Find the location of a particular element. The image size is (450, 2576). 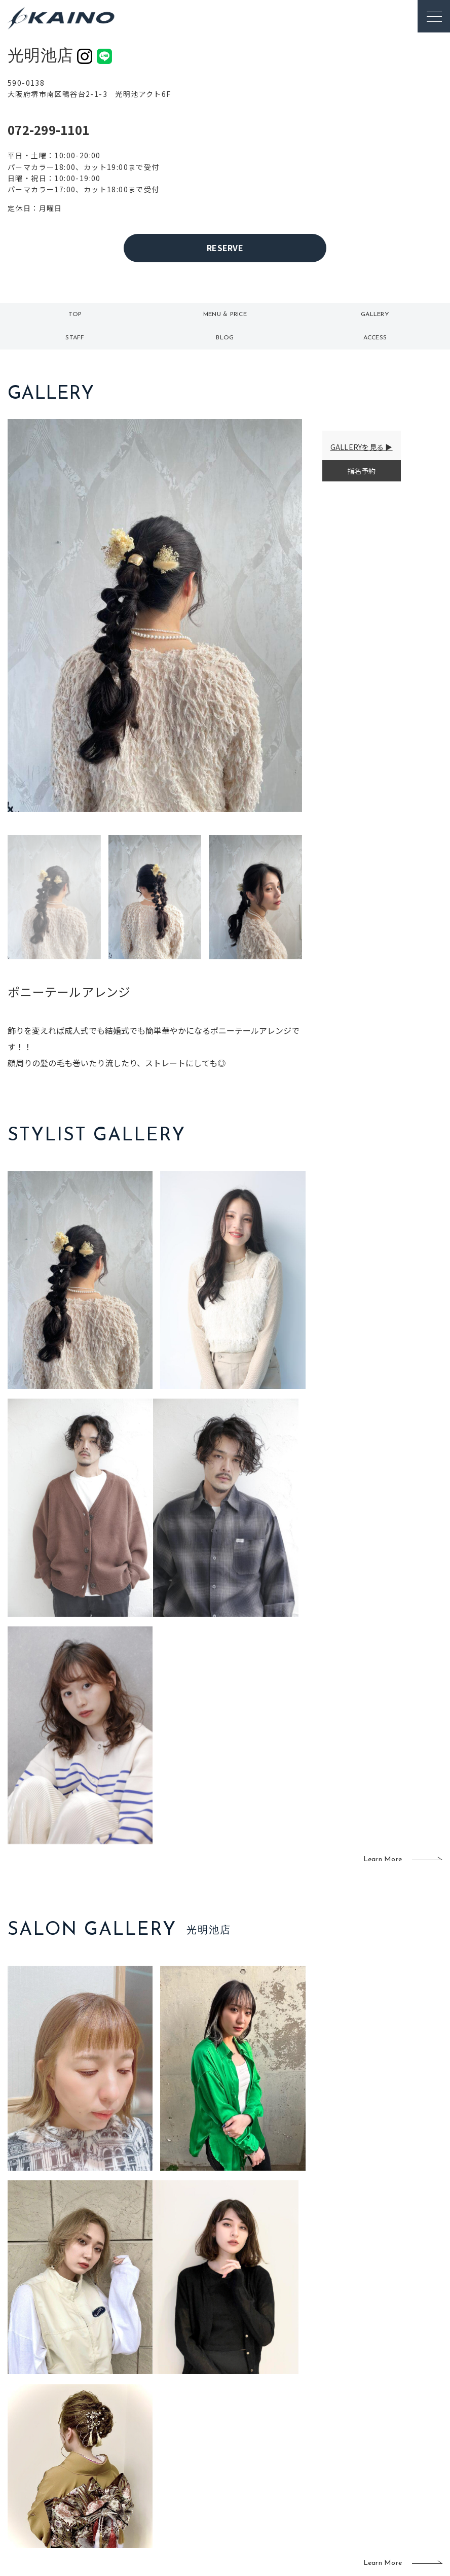

KAINOの想い is located at coordinates (378, 2401).